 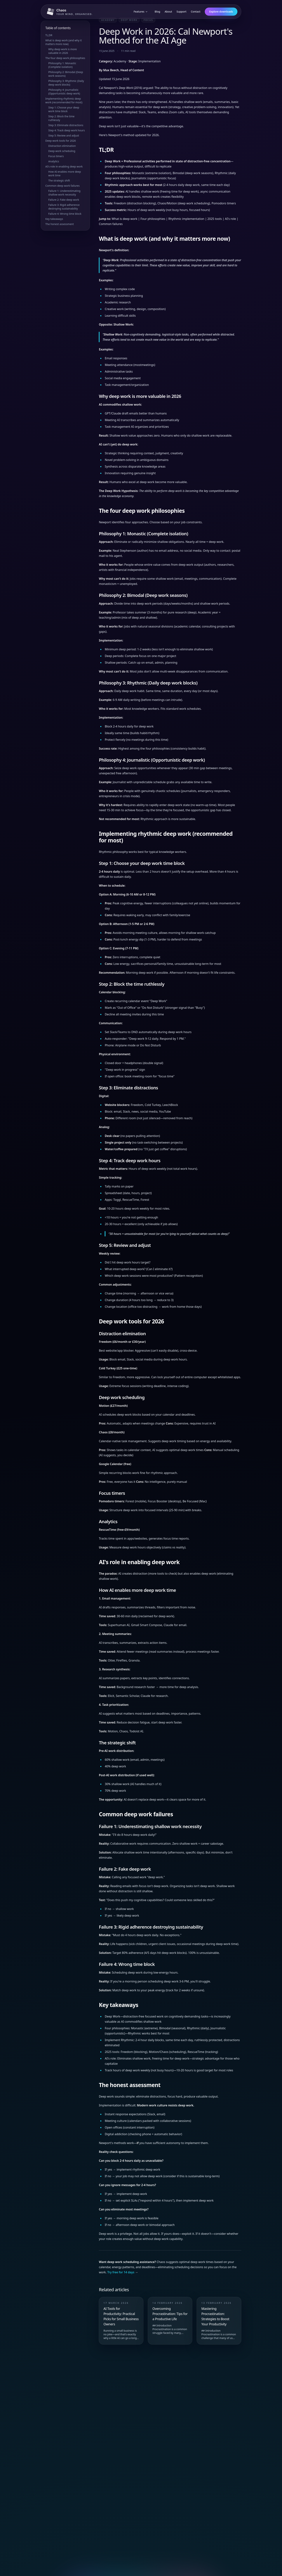 I want to click on Failure 3: Rigid adherence destroying sustainability, so click(x=64, y=206).